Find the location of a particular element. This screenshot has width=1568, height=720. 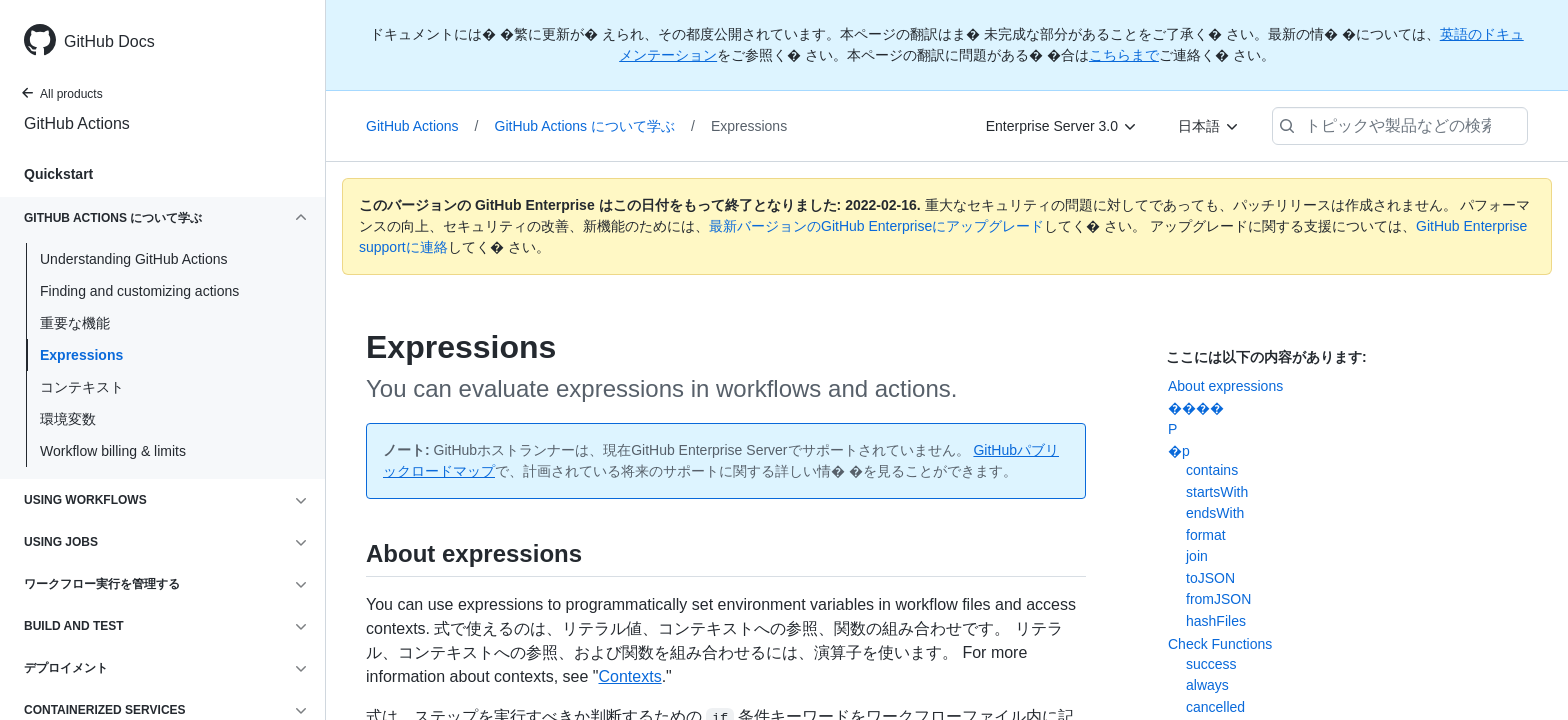

[日本語] is located at coordinates (1209, 126).